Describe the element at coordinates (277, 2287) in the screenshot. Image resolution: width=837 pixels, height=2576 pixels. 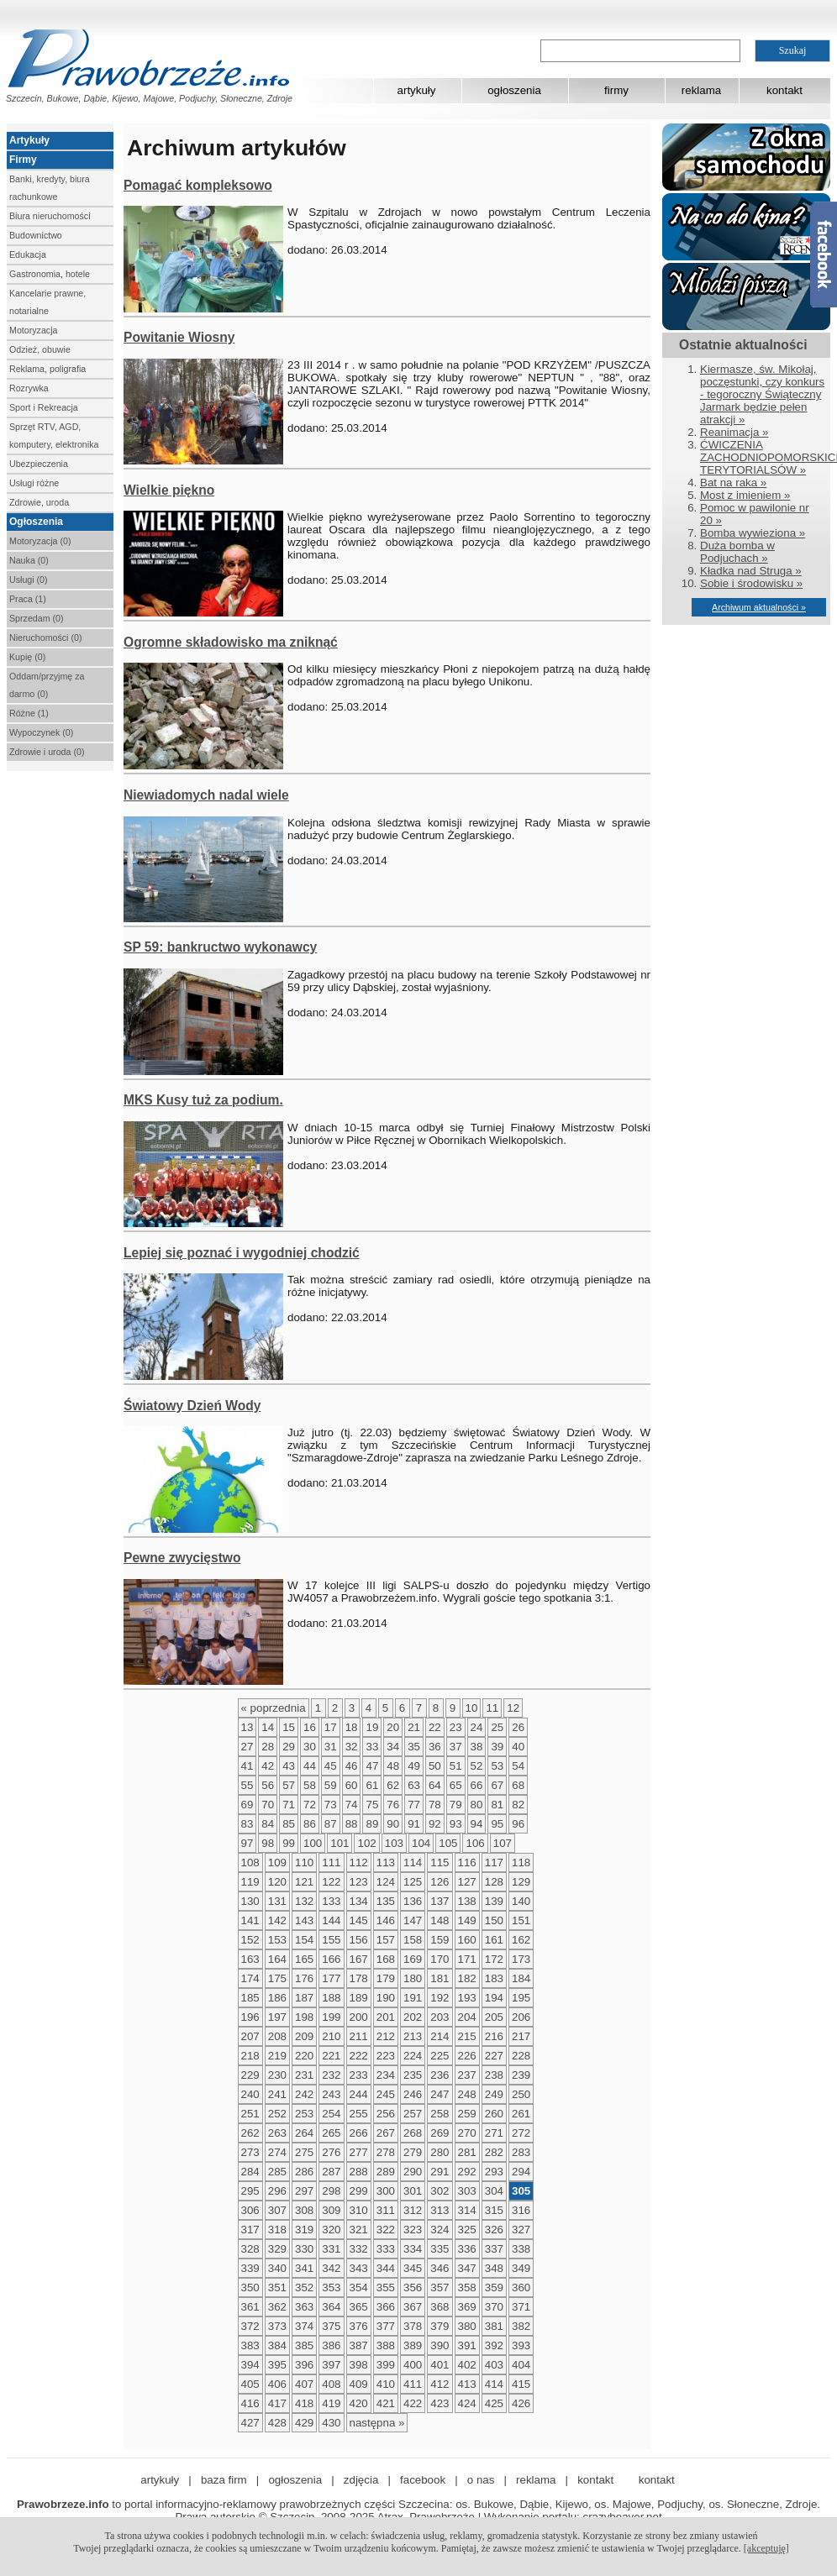
I see `351` at that location.